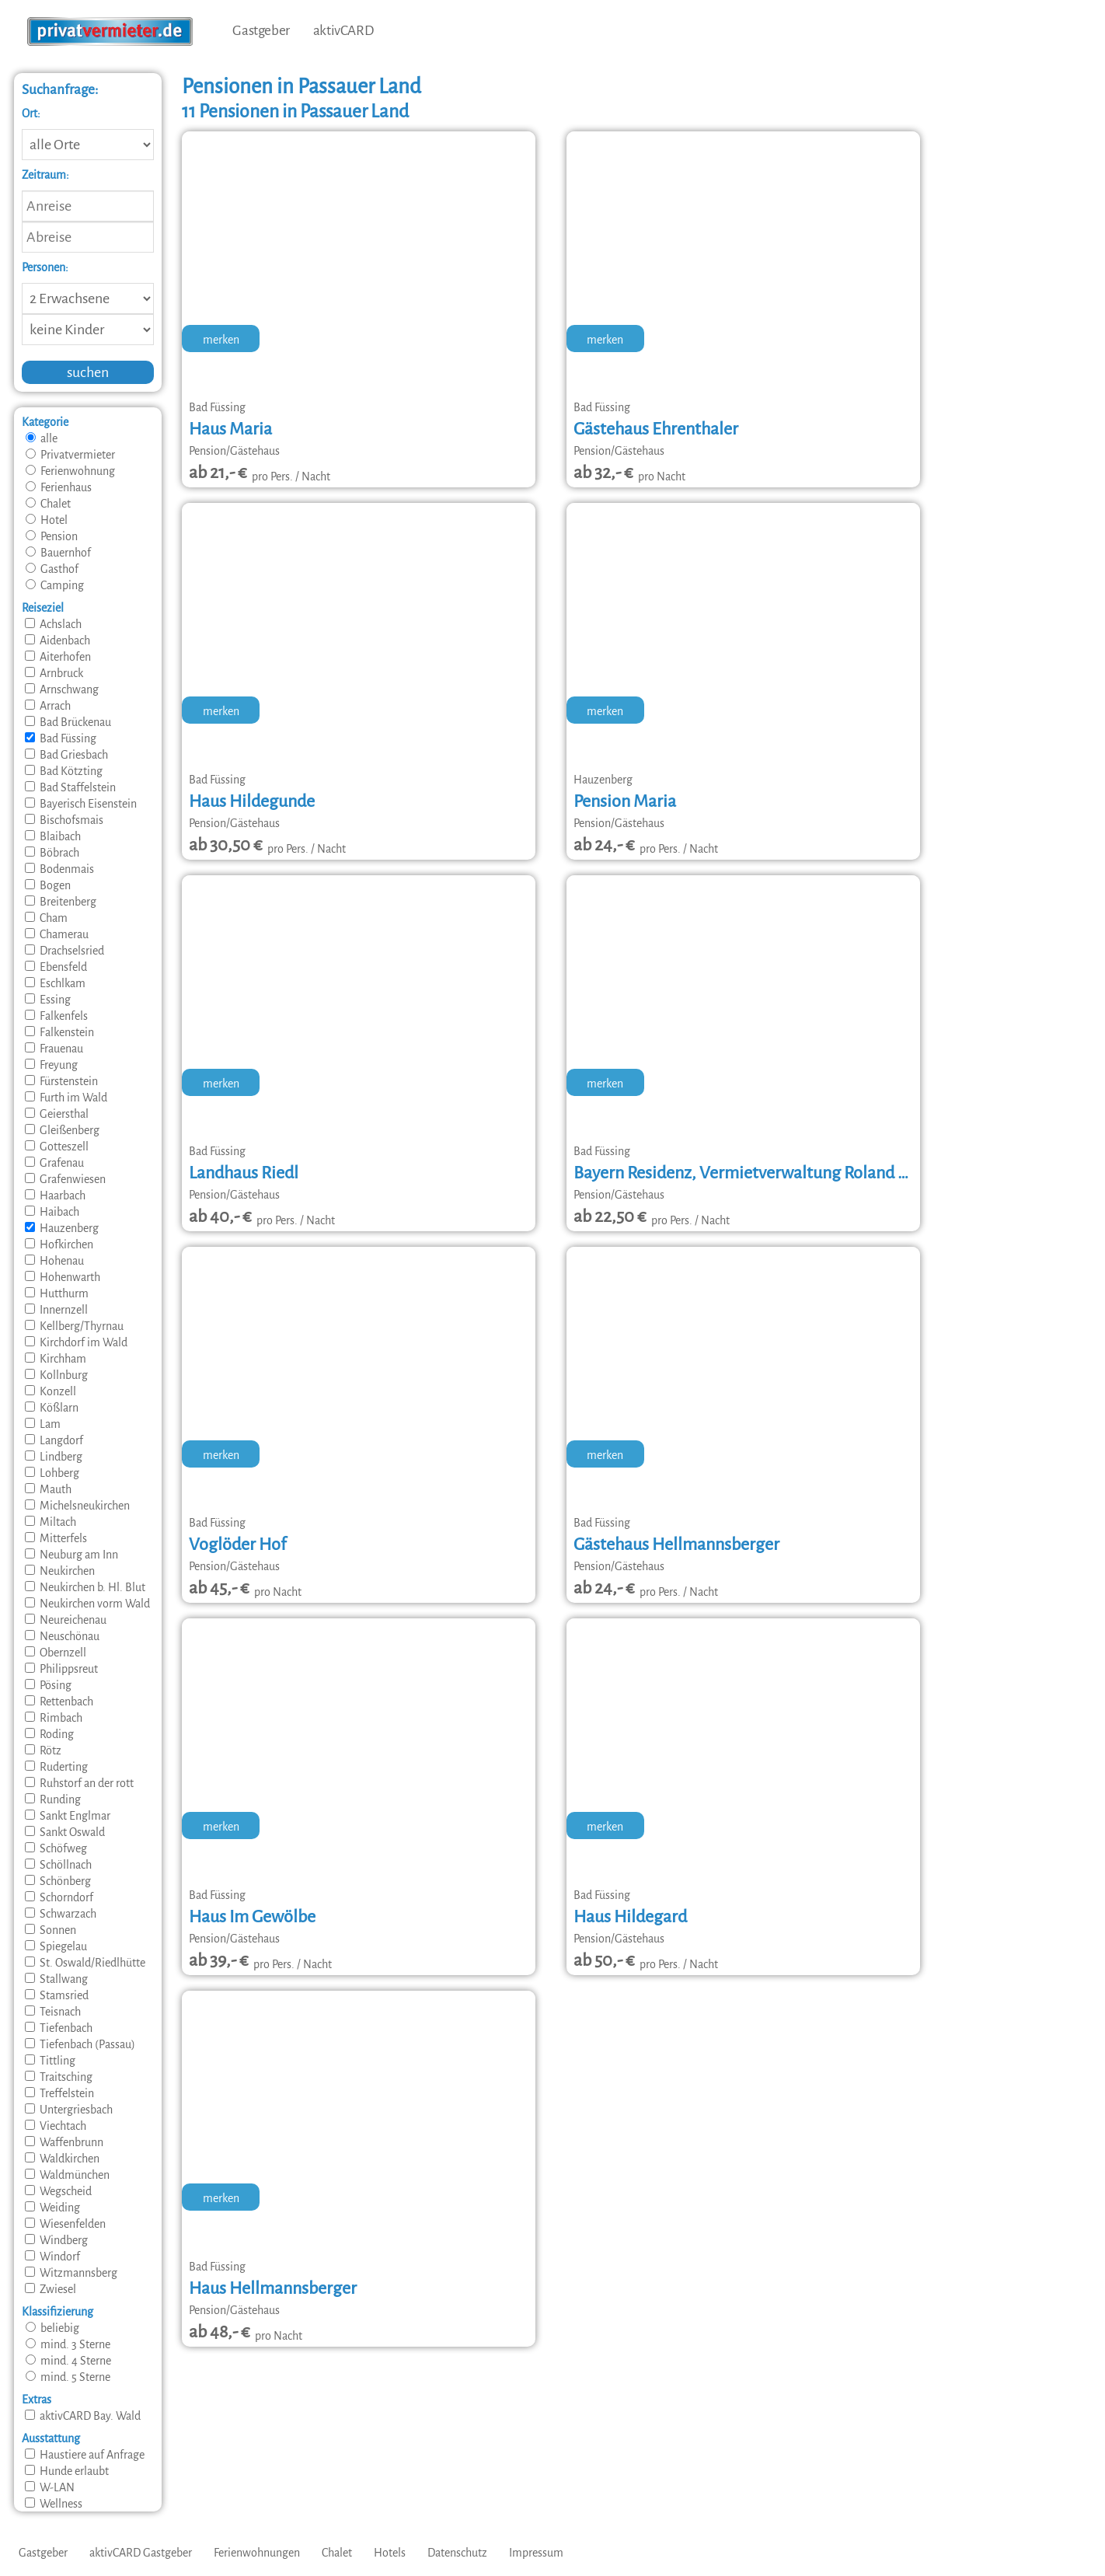 This screenshot has width=1105, height=2576. Describe the element at coordinates (61, 1669) in the screenshot. I see `Philippsreut` at that location.